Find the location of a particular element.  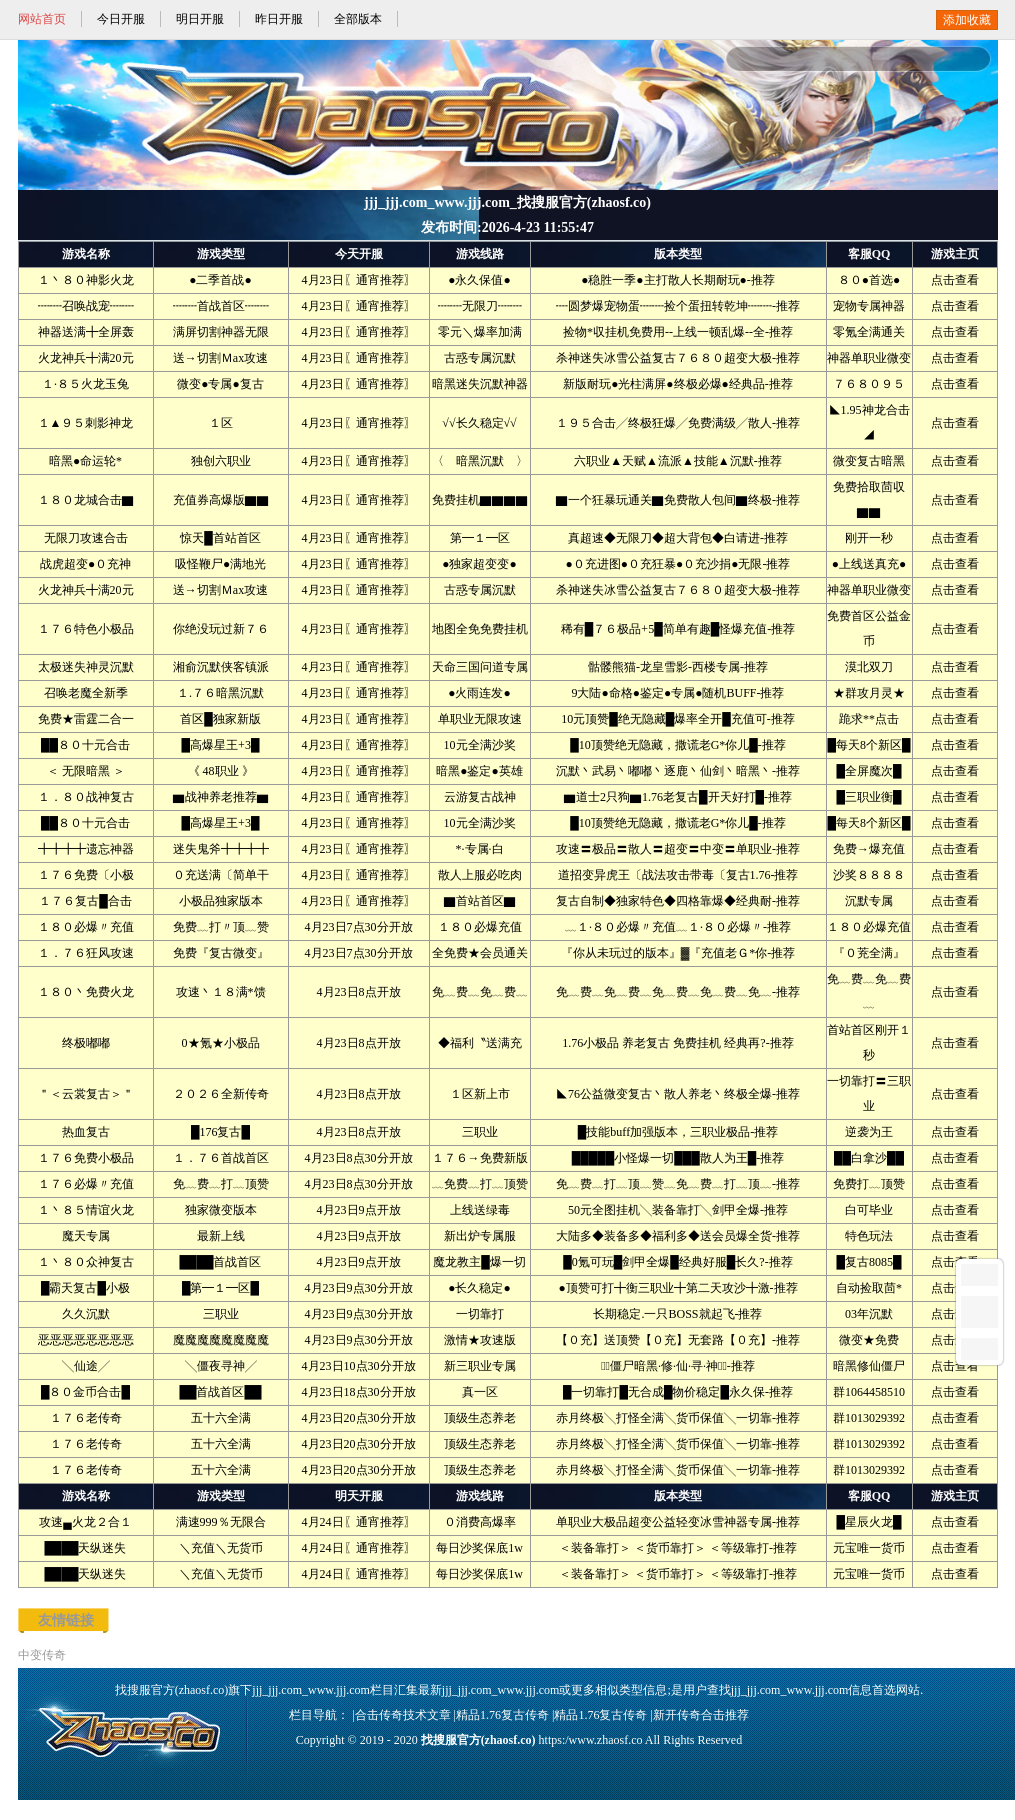

█第━１━区█ is located at coordinates (220, 1288).